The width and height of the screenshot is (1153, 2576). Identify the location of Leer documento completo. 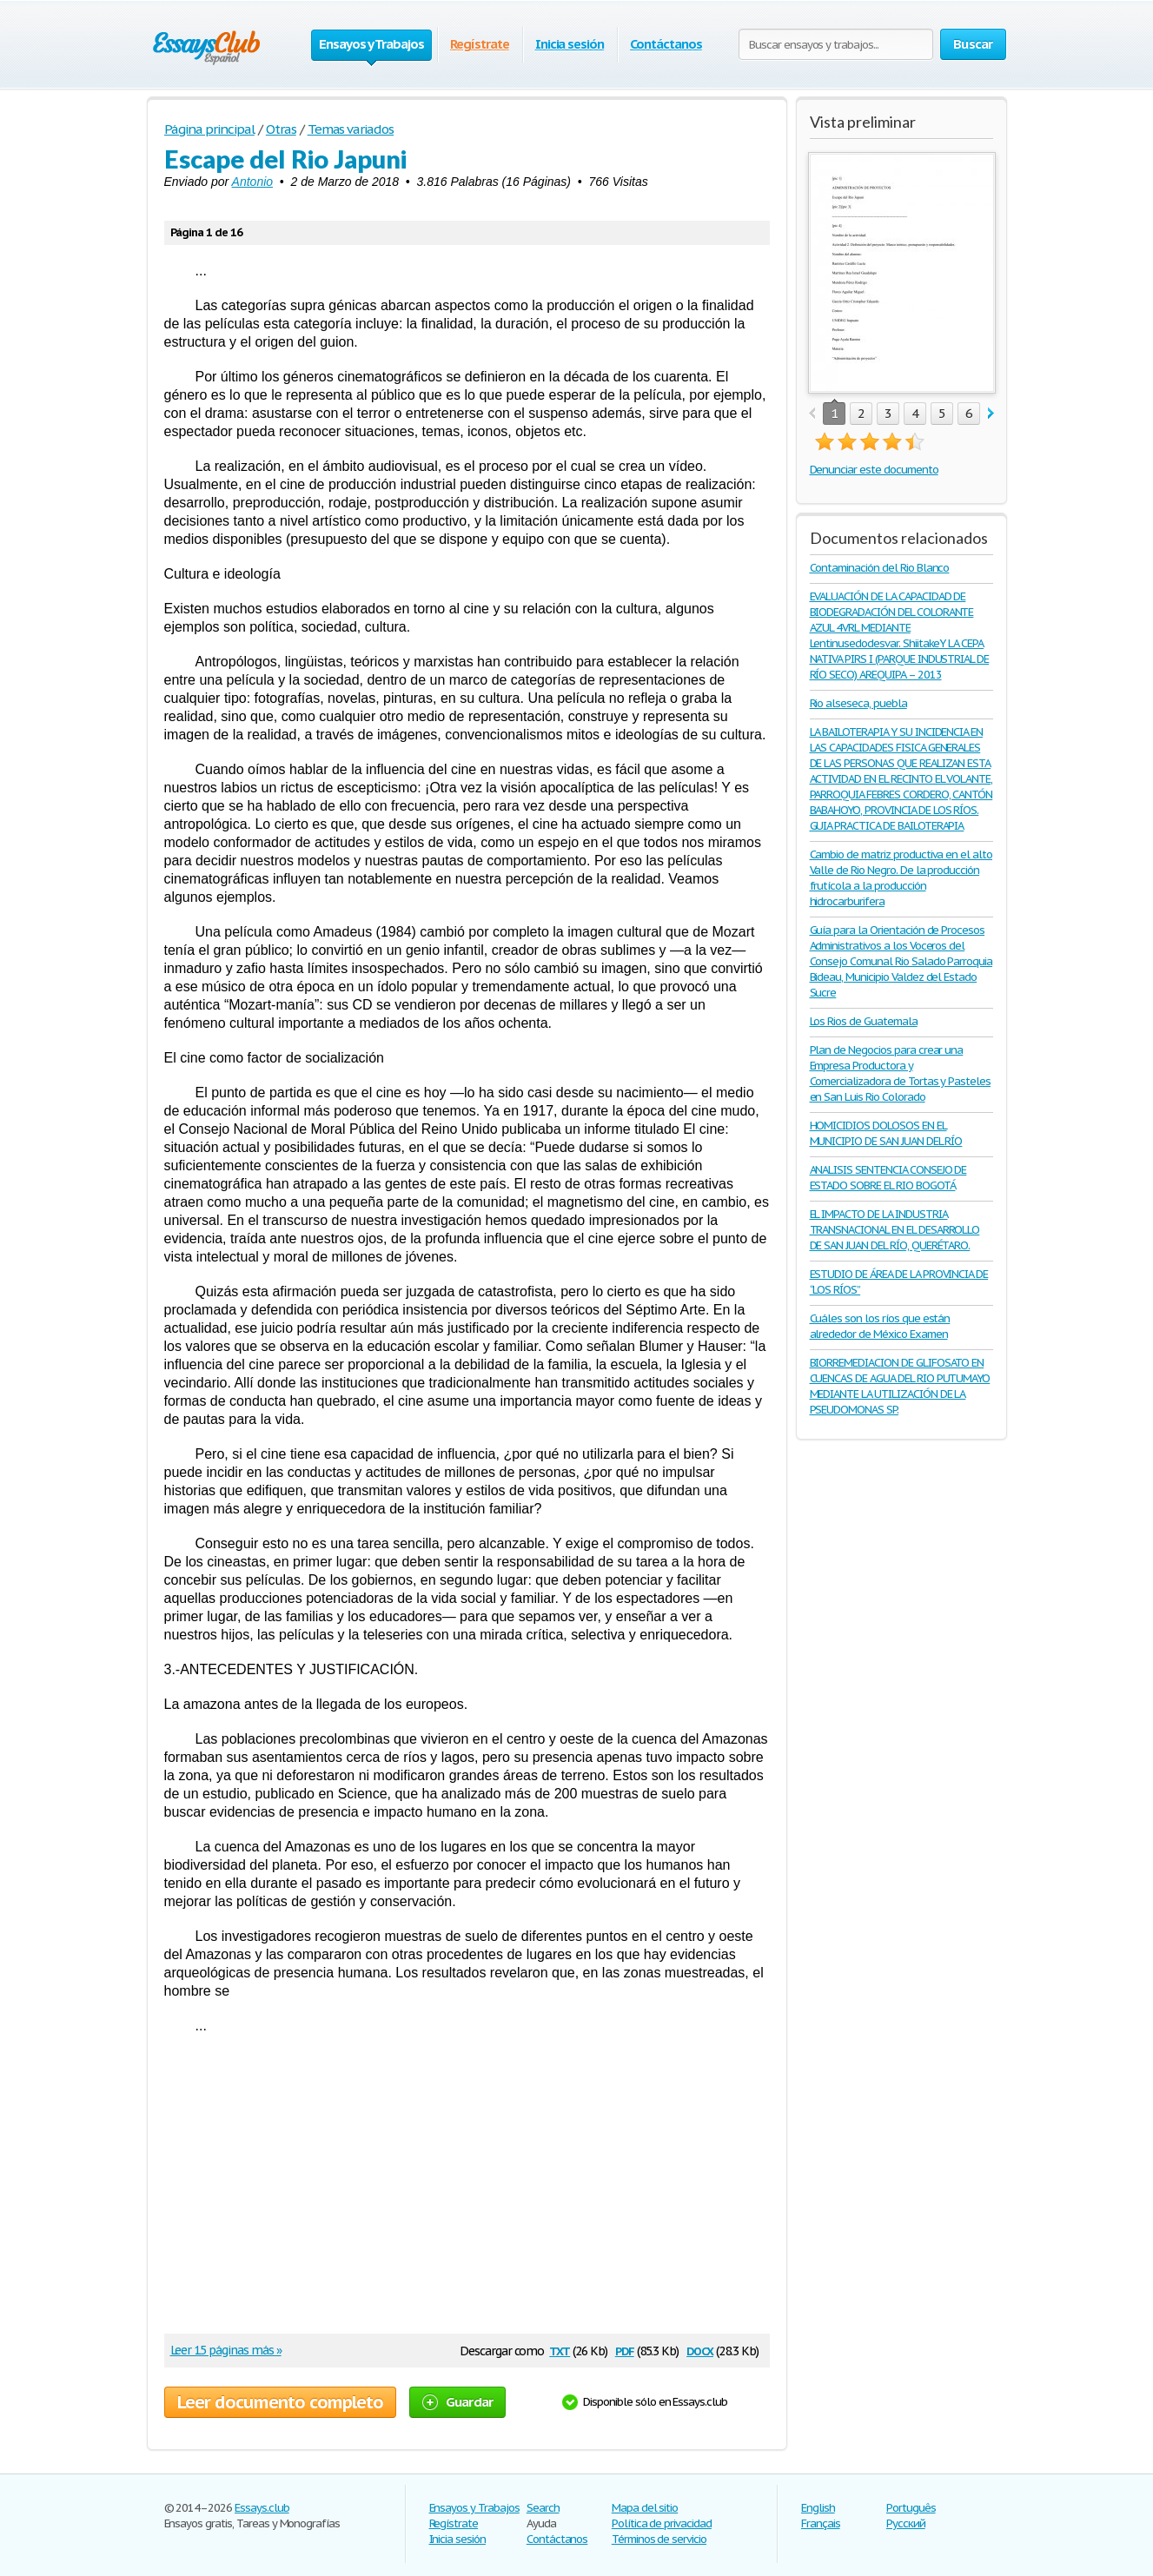
(280, 2402).